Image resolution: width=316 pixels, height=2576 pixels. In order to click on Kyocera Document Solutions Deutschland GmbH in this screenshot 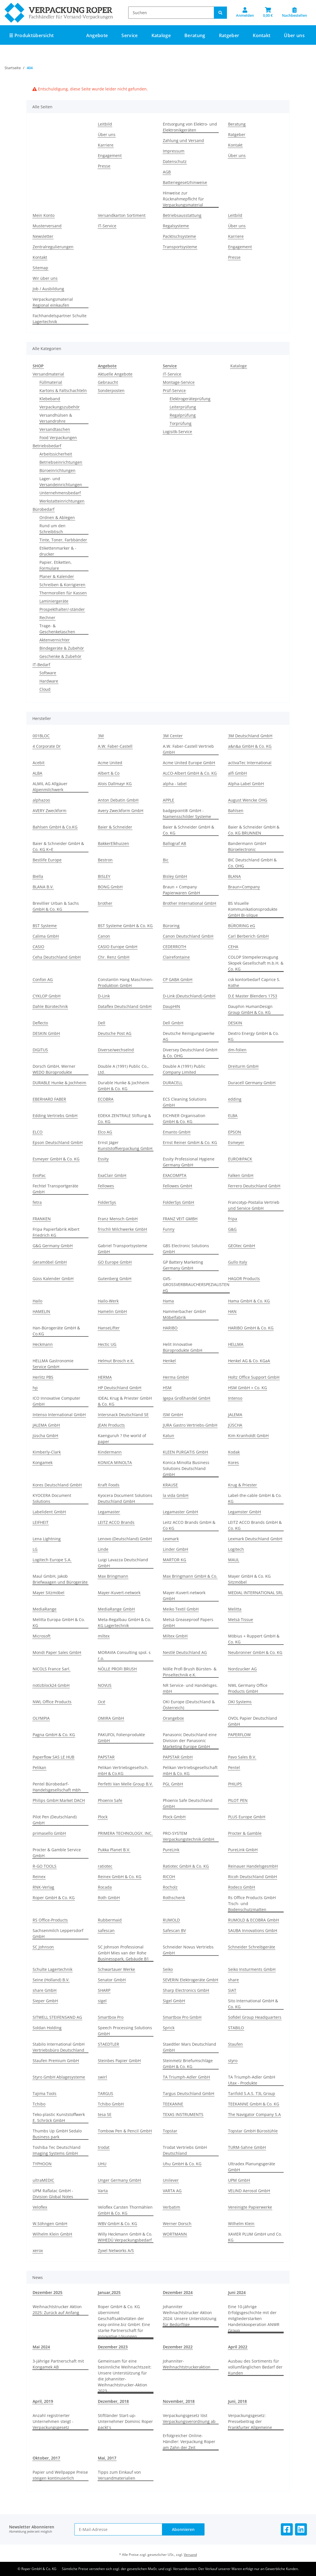, I will do `click(125, 1498)`.